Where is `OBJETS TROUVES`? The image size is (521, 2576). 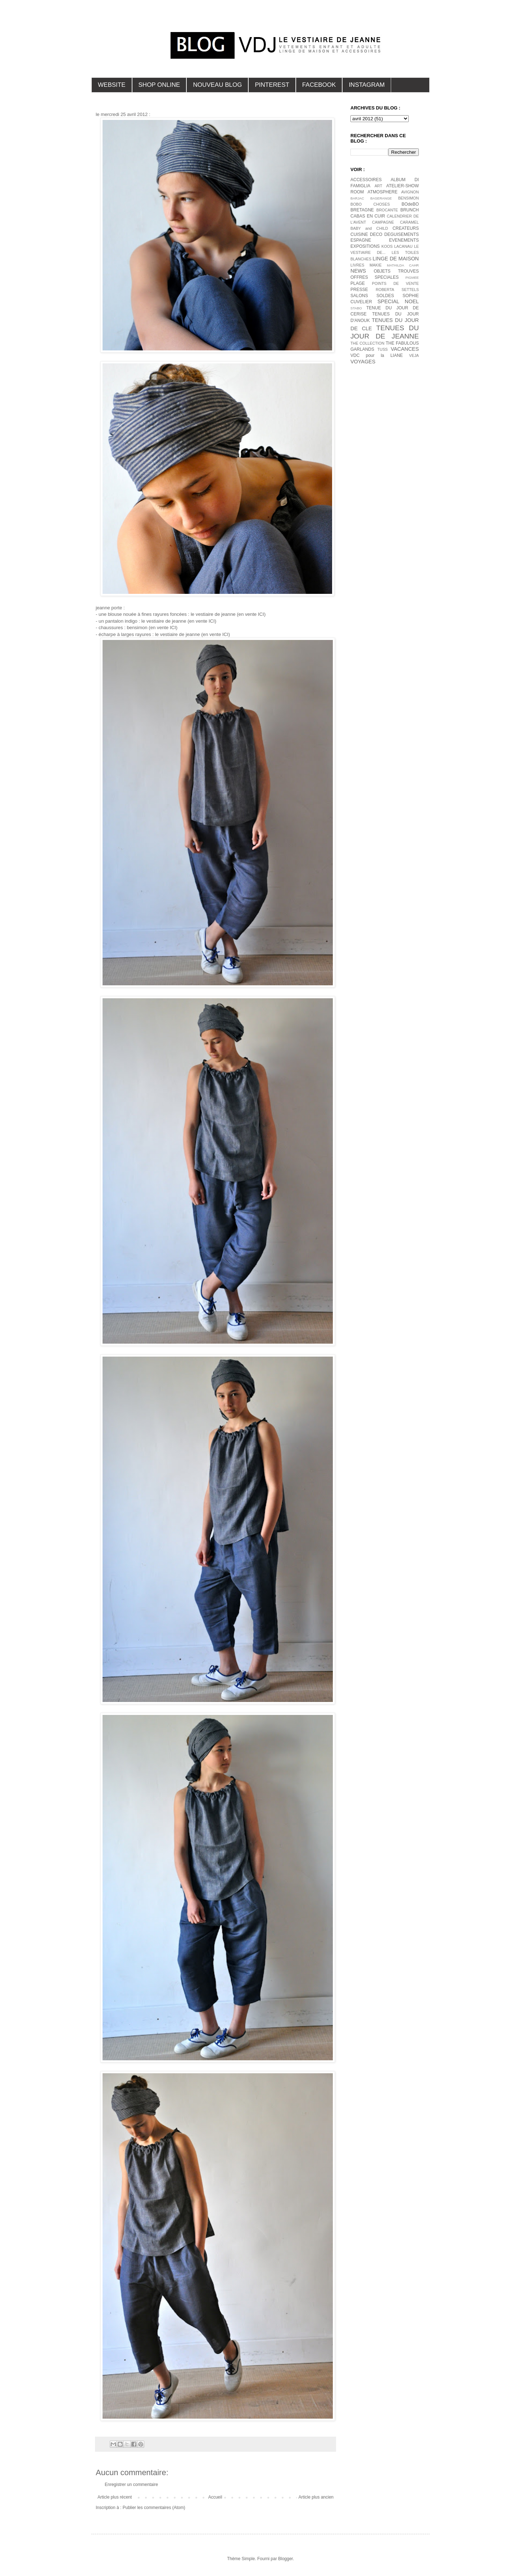
OBJETS TROUVES is located at coordinates (396, 271).